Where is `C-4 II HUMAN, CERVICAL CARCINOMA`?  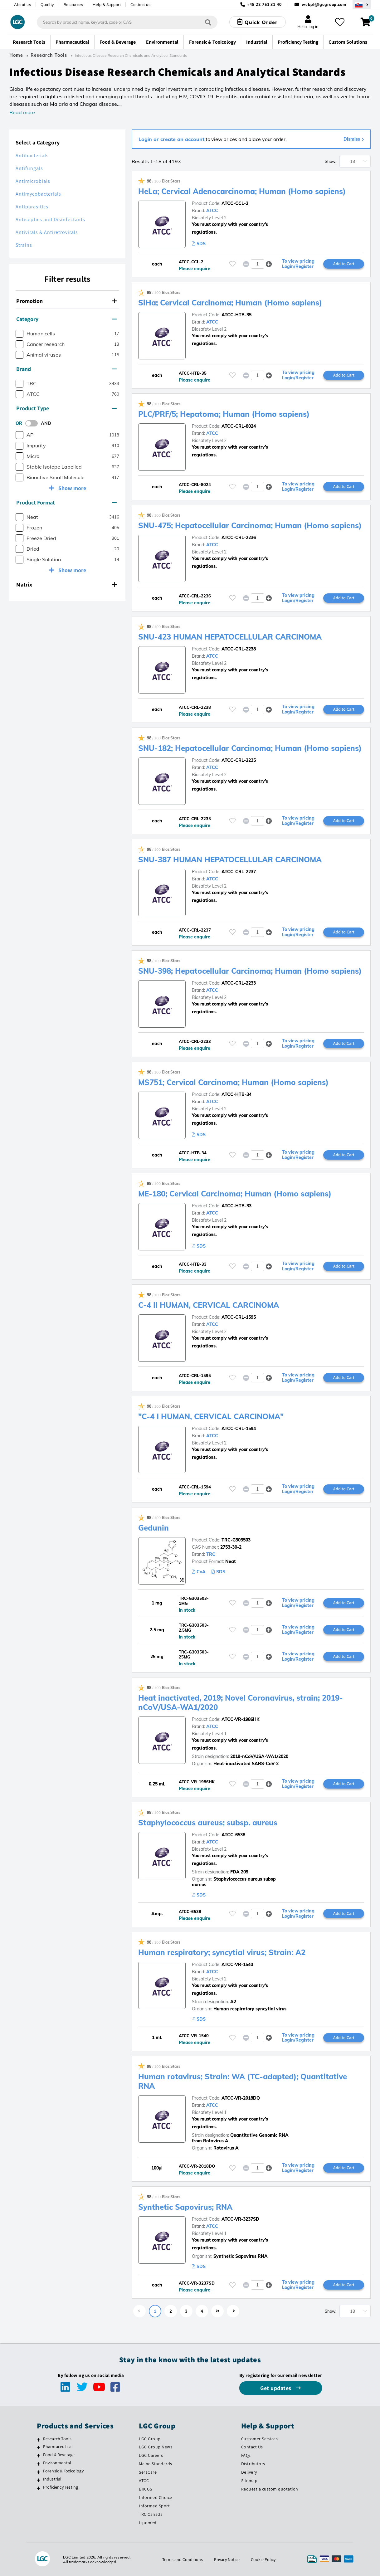
C-4 II HUMAN, CERVICAL CARCINOMA is located at coordinates (208, 1305).